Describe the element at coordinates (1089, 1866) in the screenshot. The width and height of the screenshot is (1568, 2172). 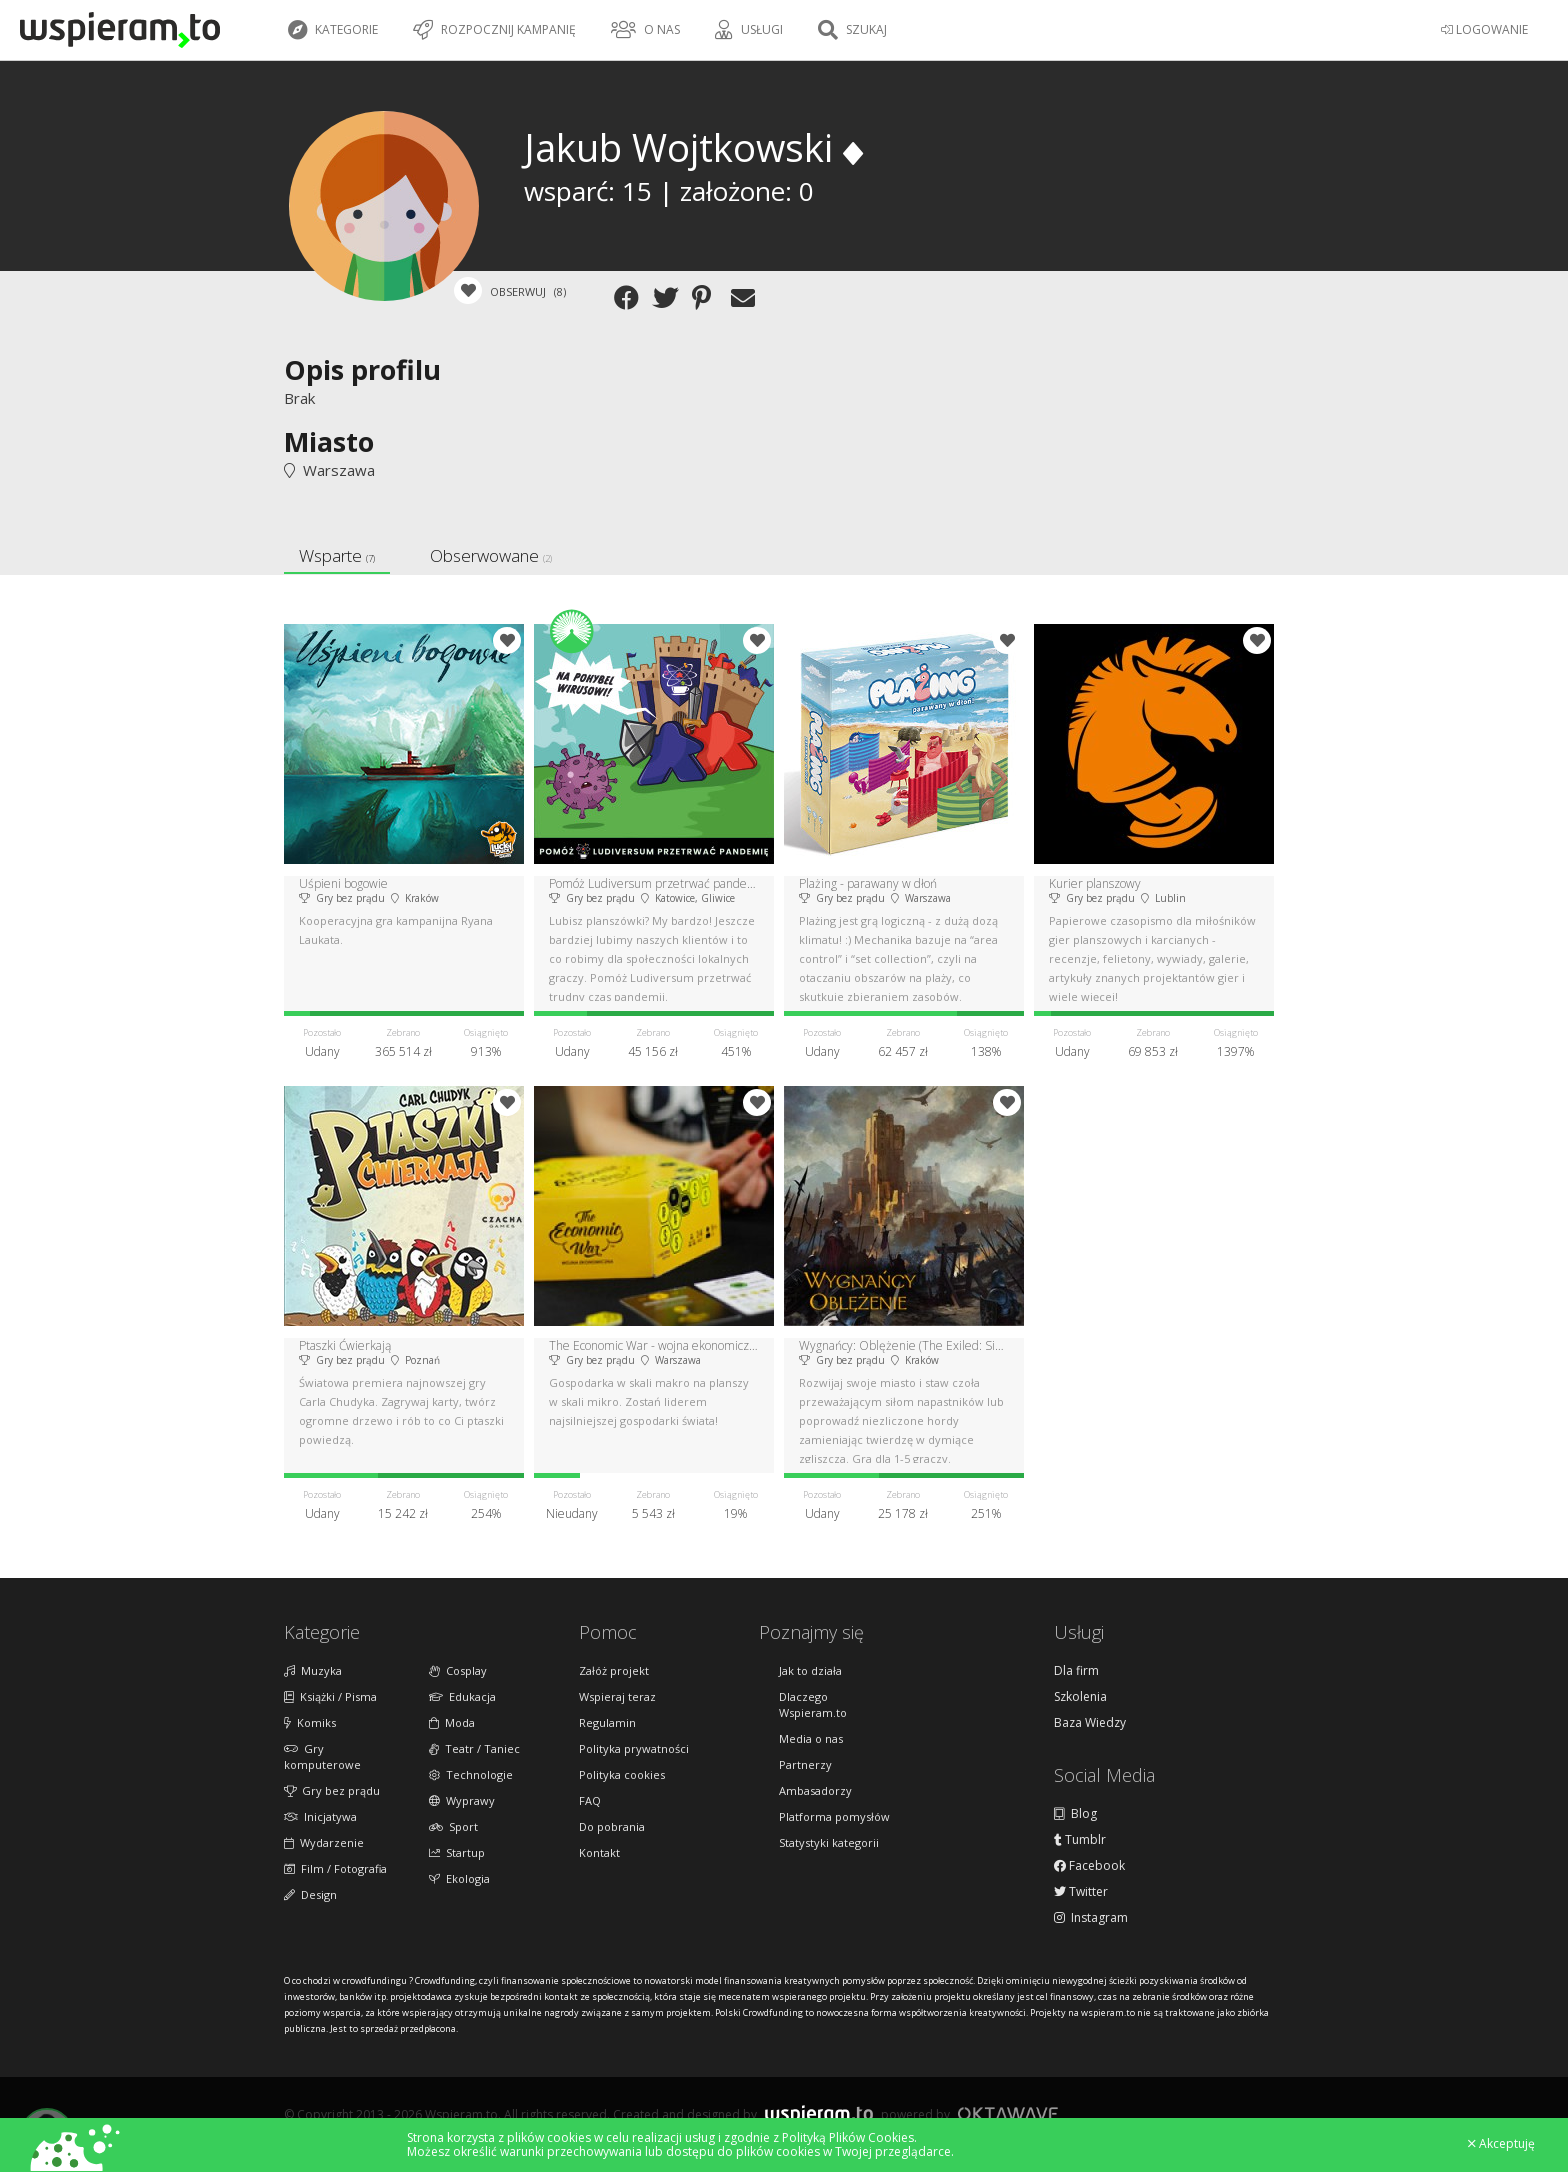
I see `Facebook` at that location.